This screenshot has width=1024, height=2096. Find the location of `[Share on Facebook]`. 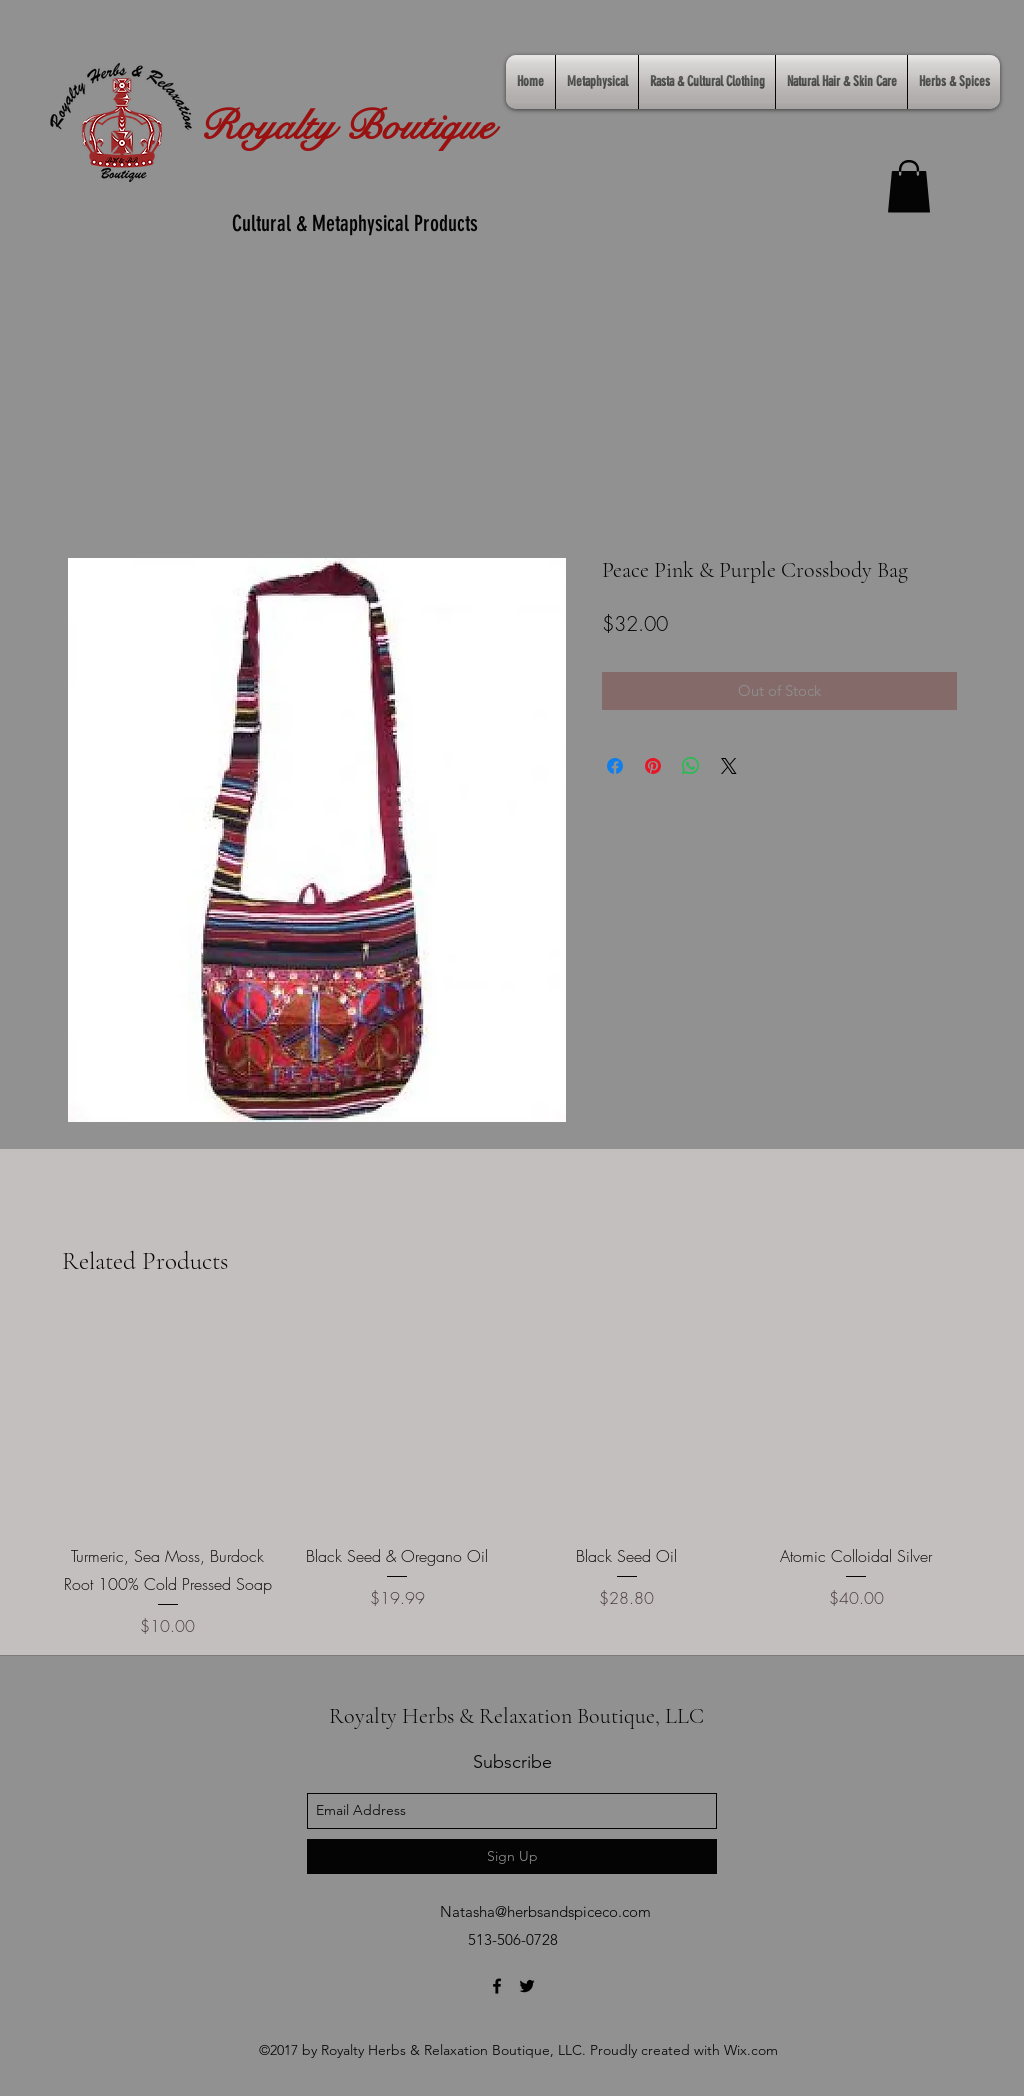

[Share on Facebook] is located at coordinates (615, 766).